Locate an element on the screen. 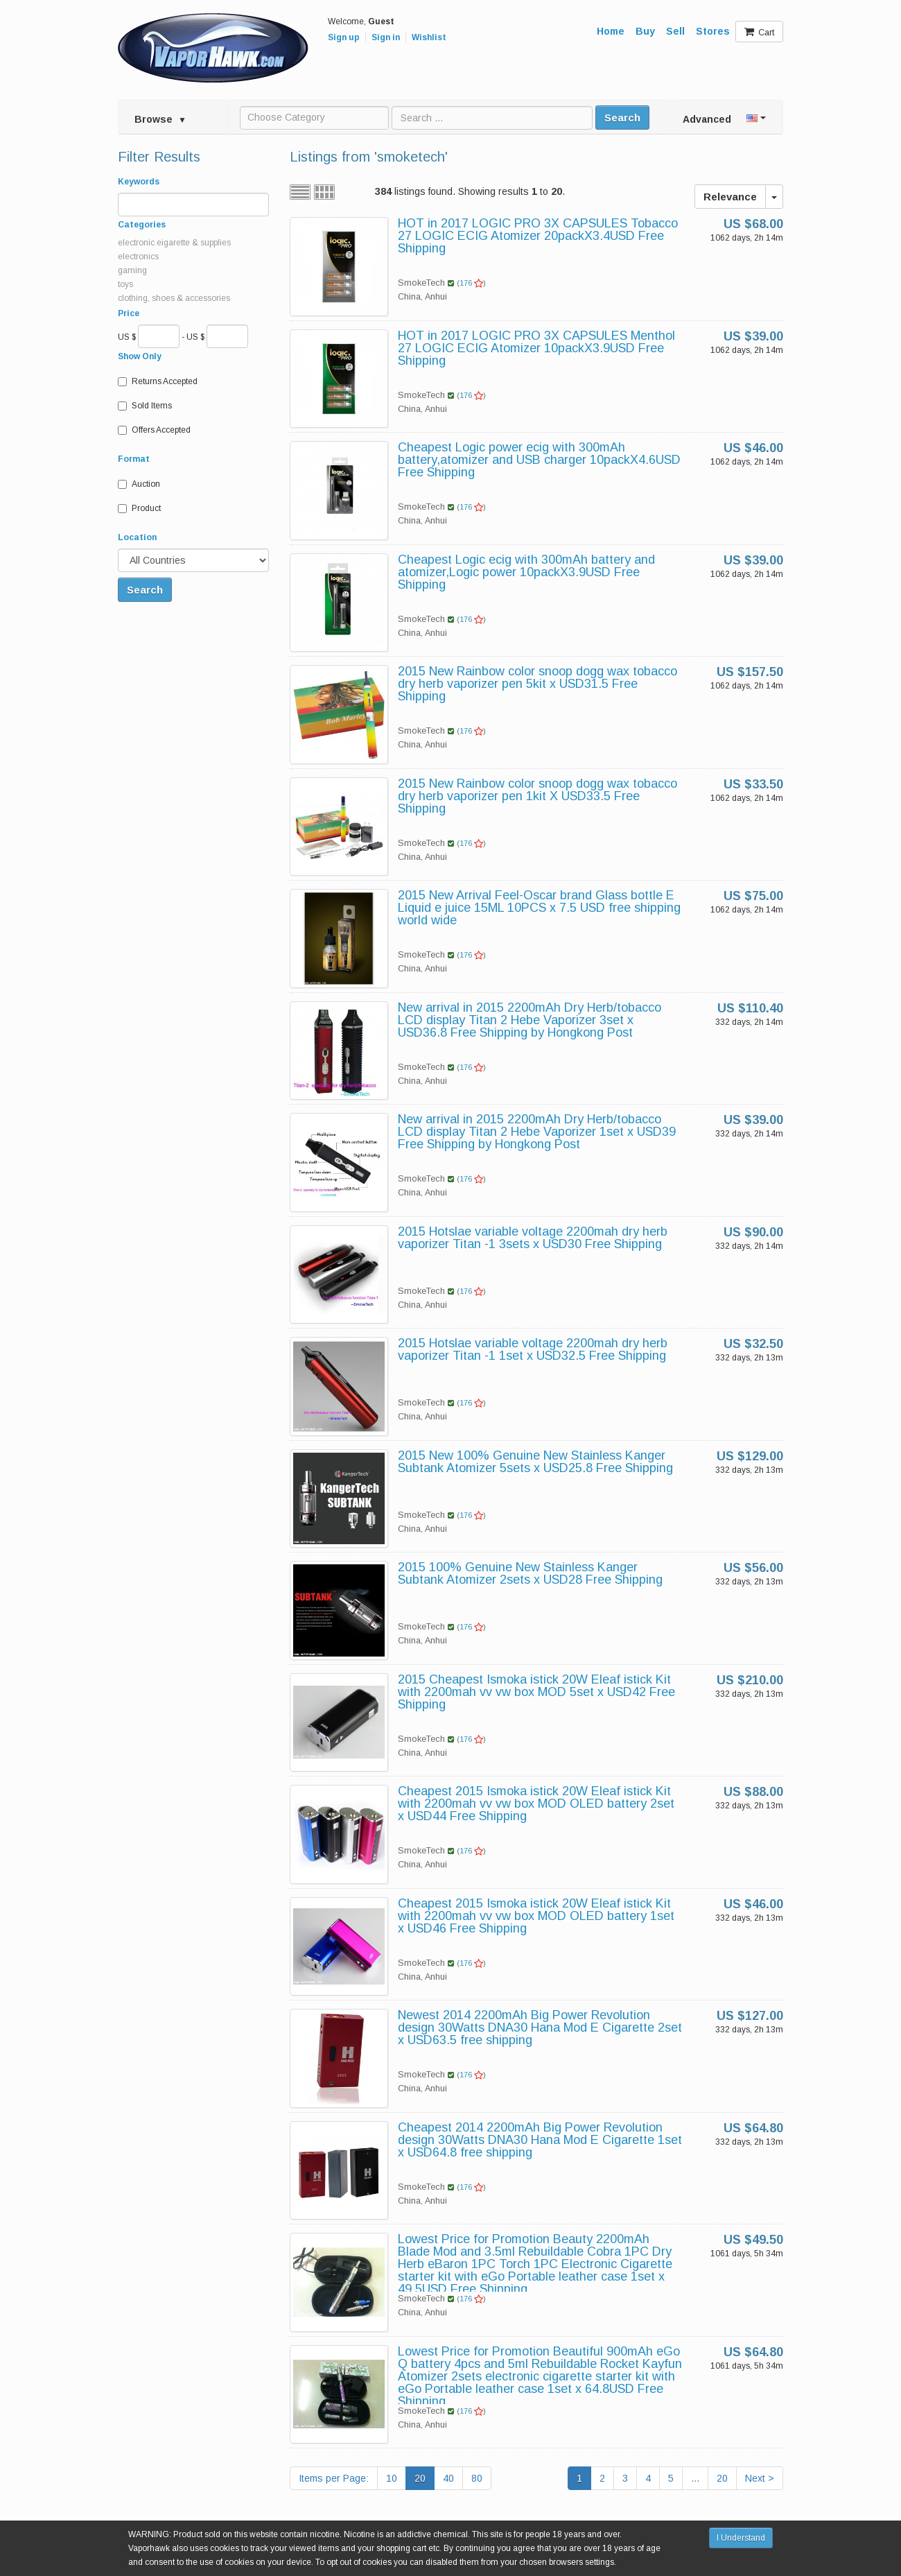 The width and height of the screenshot is (901, 2576). 2015 Hotslae variable voltage 2200mah dry herb vaporizer Titan -1 3sets x USD30 Free Shipping is located at coordinates (532, 1237).